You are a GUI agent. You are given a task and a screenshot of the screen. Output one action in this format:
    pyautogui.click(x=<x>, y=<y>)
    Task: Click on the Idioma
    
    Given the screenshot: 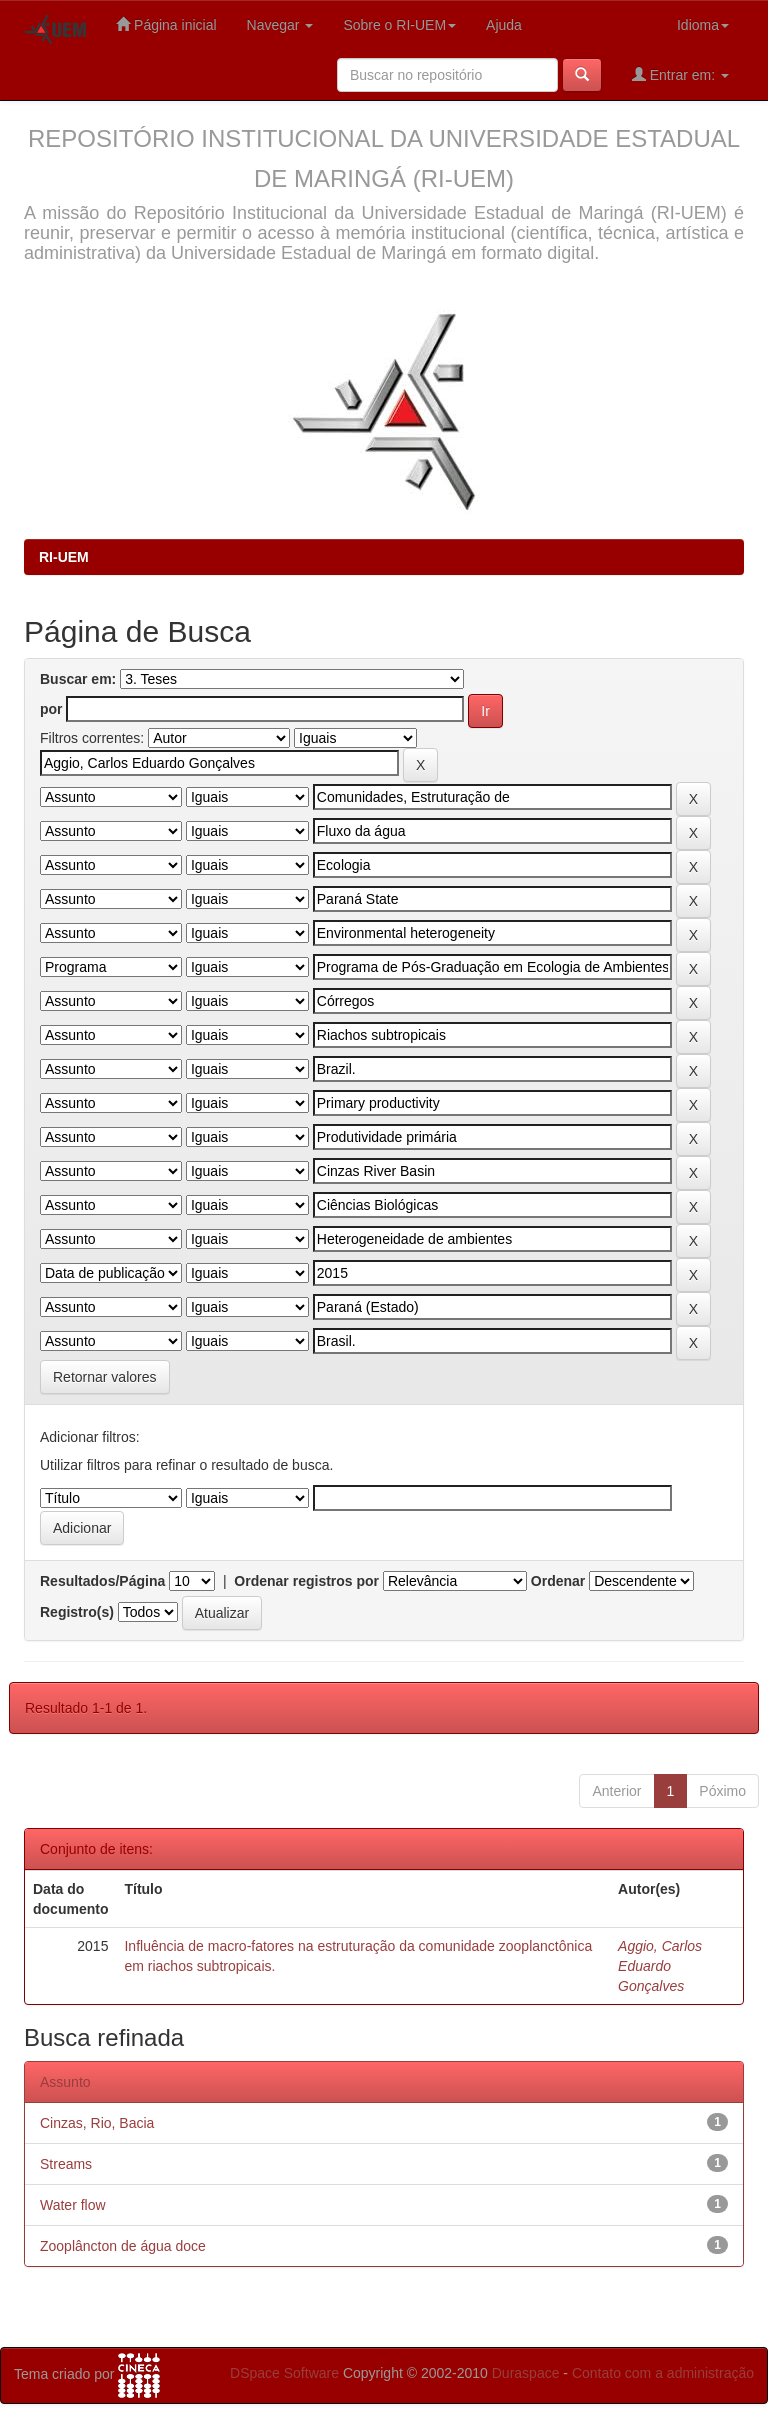 What is the action you would take?
    pyautogui.click(x=703, y=25)
    